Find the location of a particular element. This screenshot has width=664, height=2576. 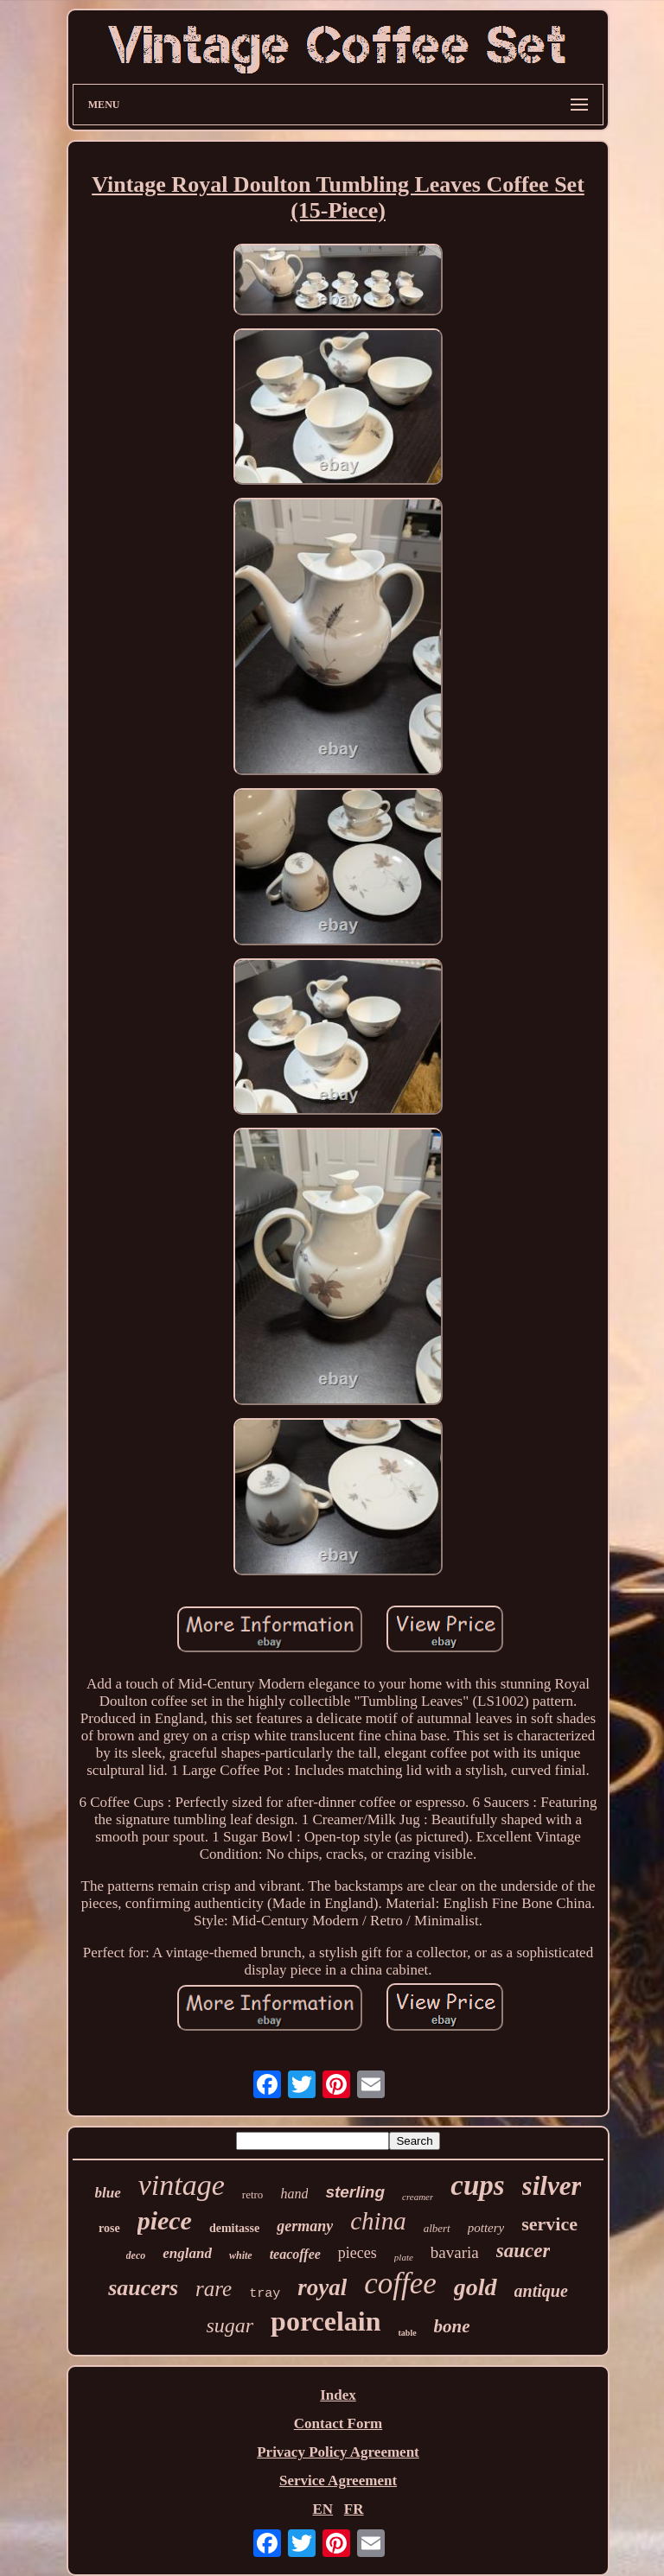

bone is located at coordinates (452, 2326).